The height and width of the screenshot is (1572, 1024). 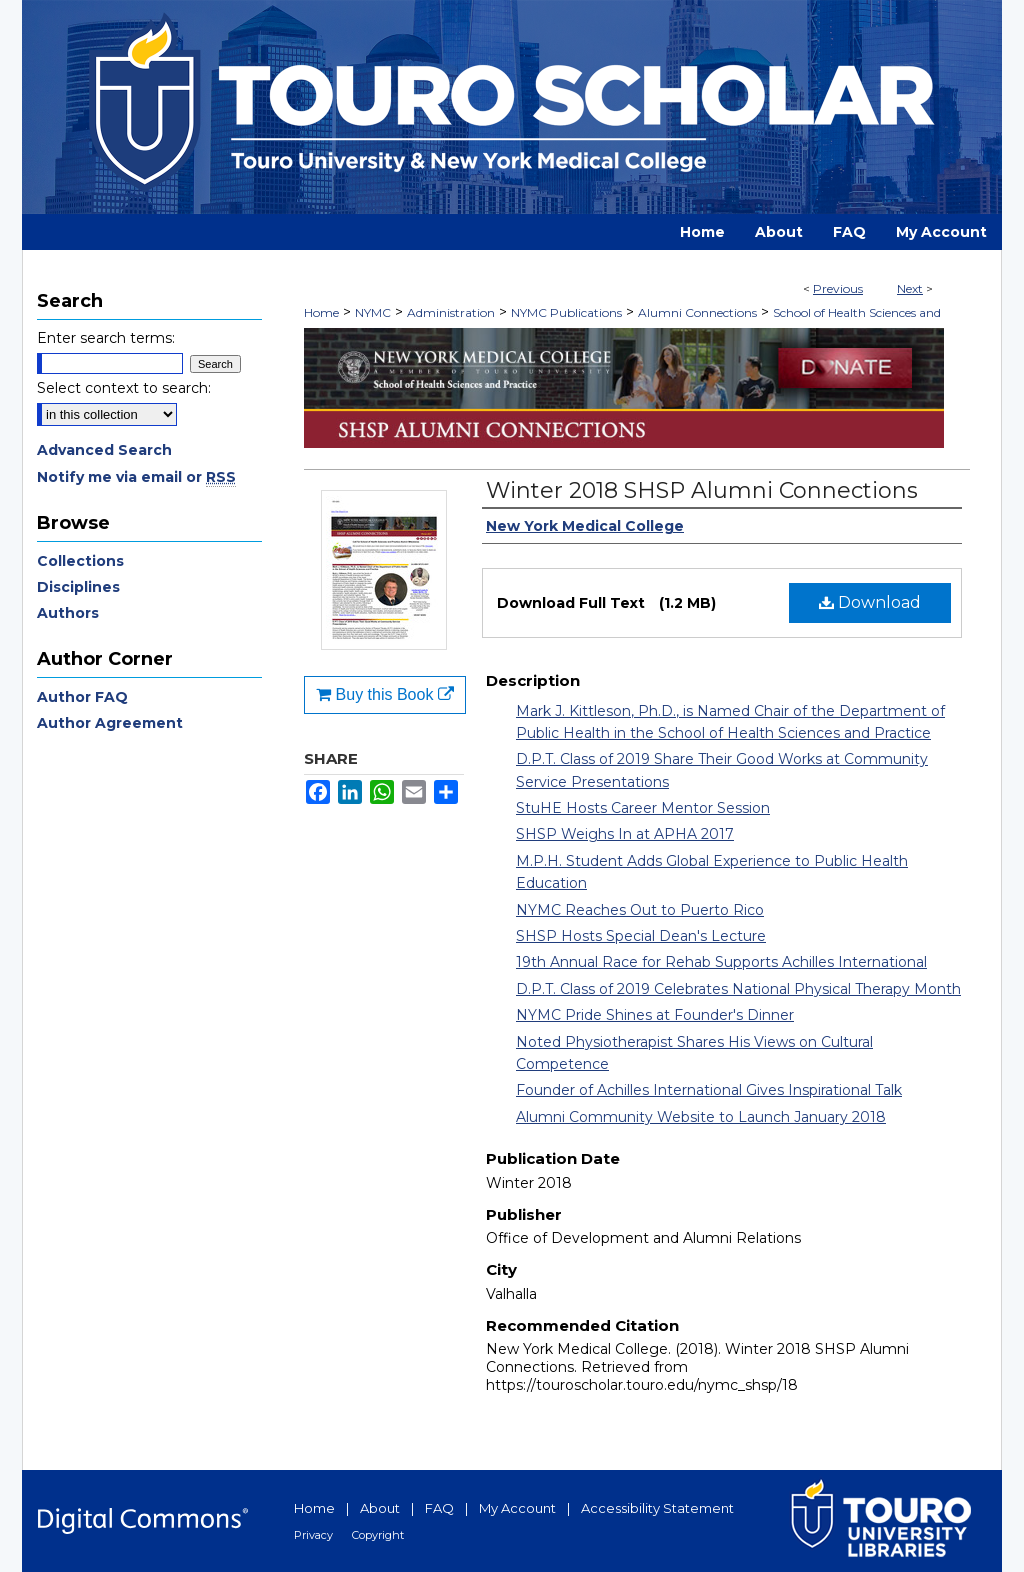 What do you see at coordinates (701, 1117) in the screenshot?
I see `Alumni Community Website to Launch January 2018` at bounding box center [701, 1117].